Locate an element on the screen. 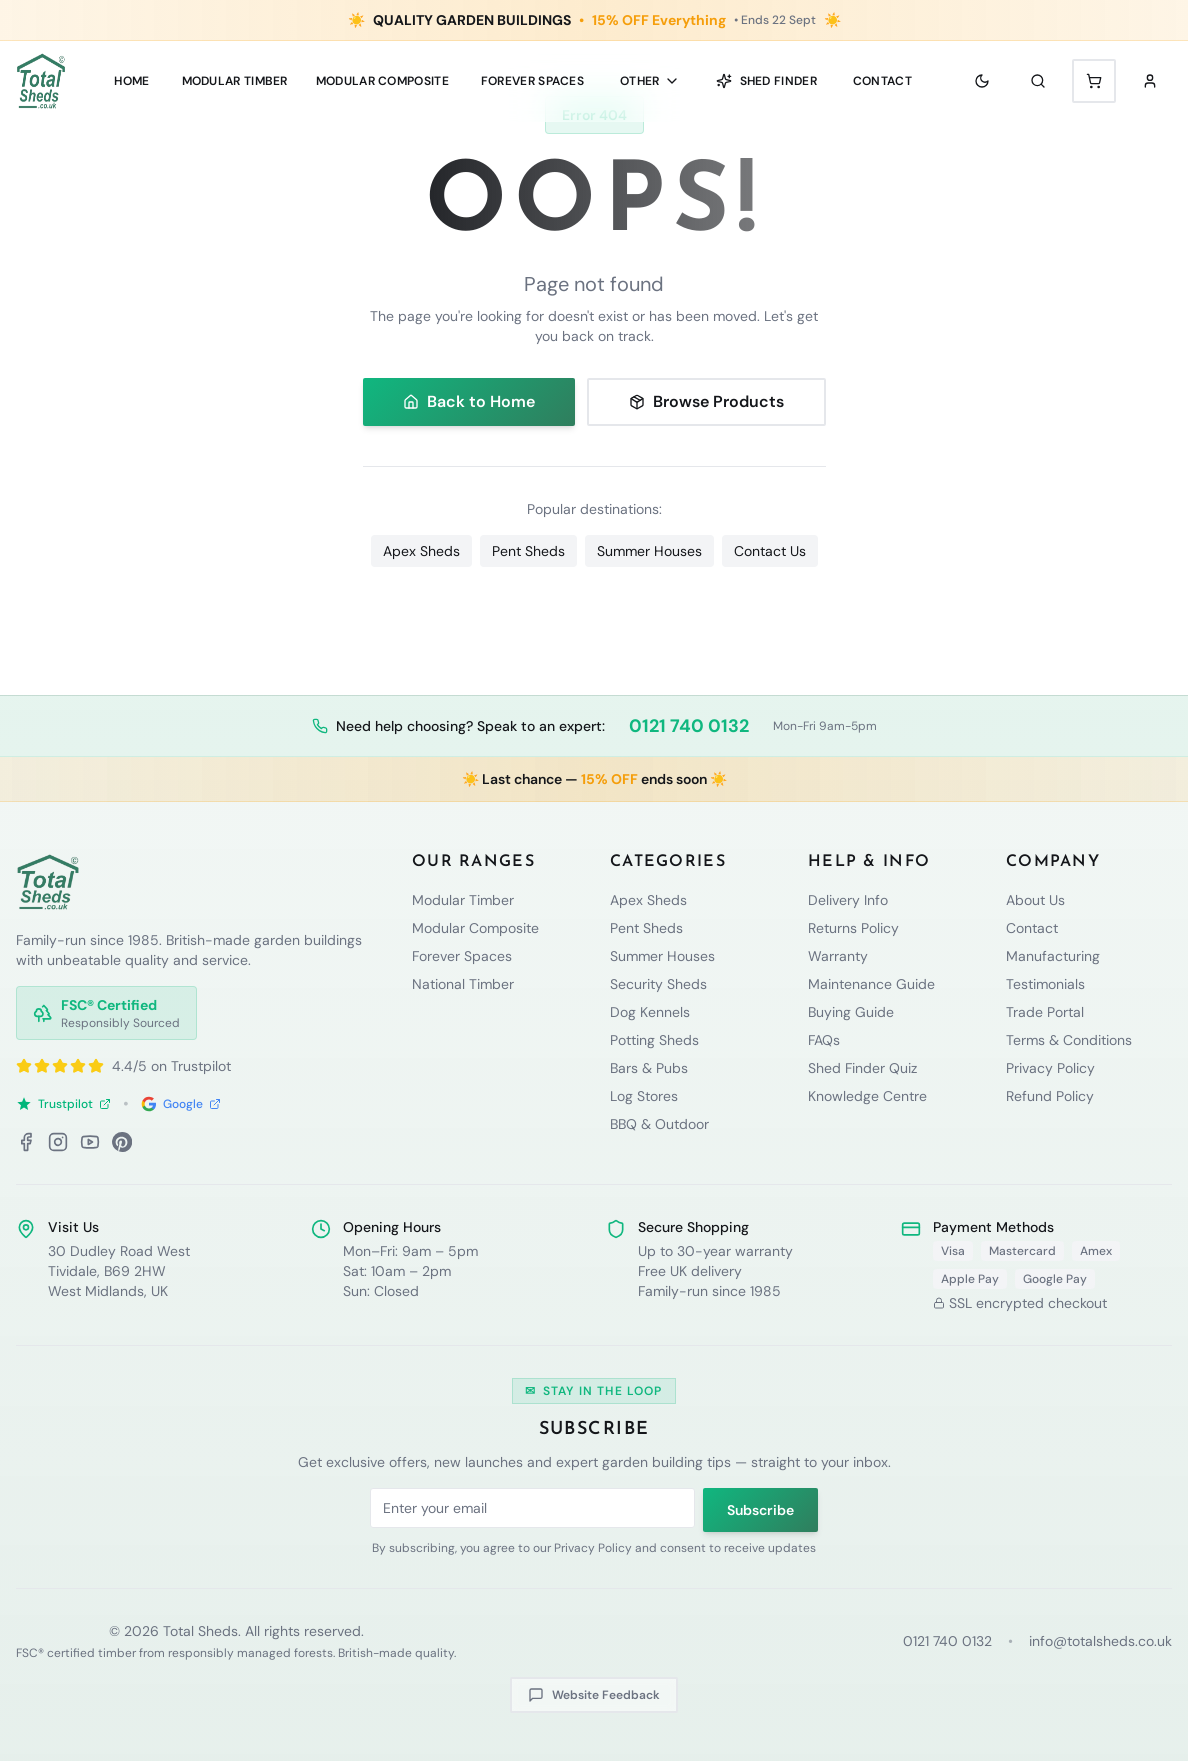 Image resolution: width=1188 pixels, height=1761 pixels. Testimonials is located at coordinates (1045, 984).